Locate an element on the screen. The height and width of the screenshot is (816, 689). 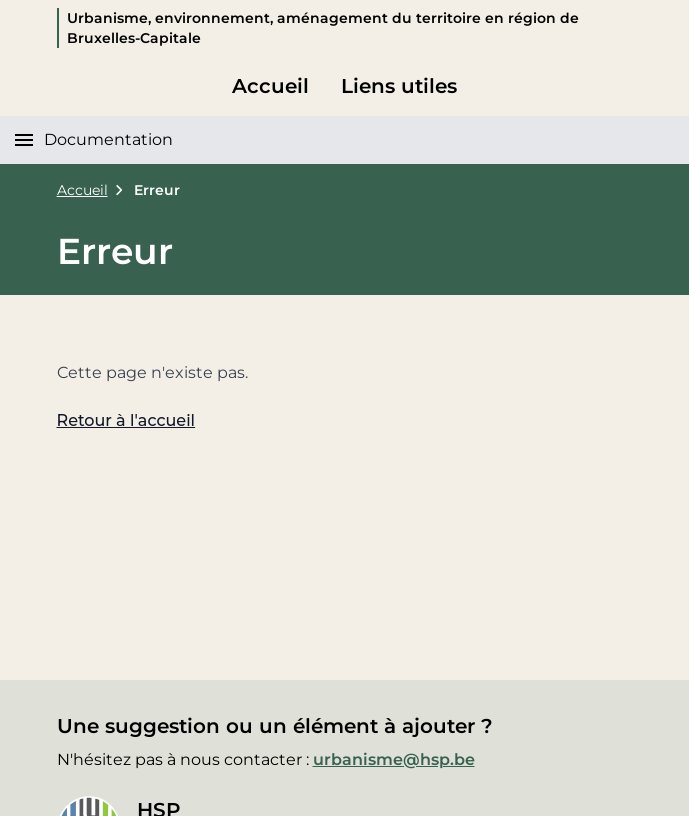
Accueil is located at coordinates (270, 86).